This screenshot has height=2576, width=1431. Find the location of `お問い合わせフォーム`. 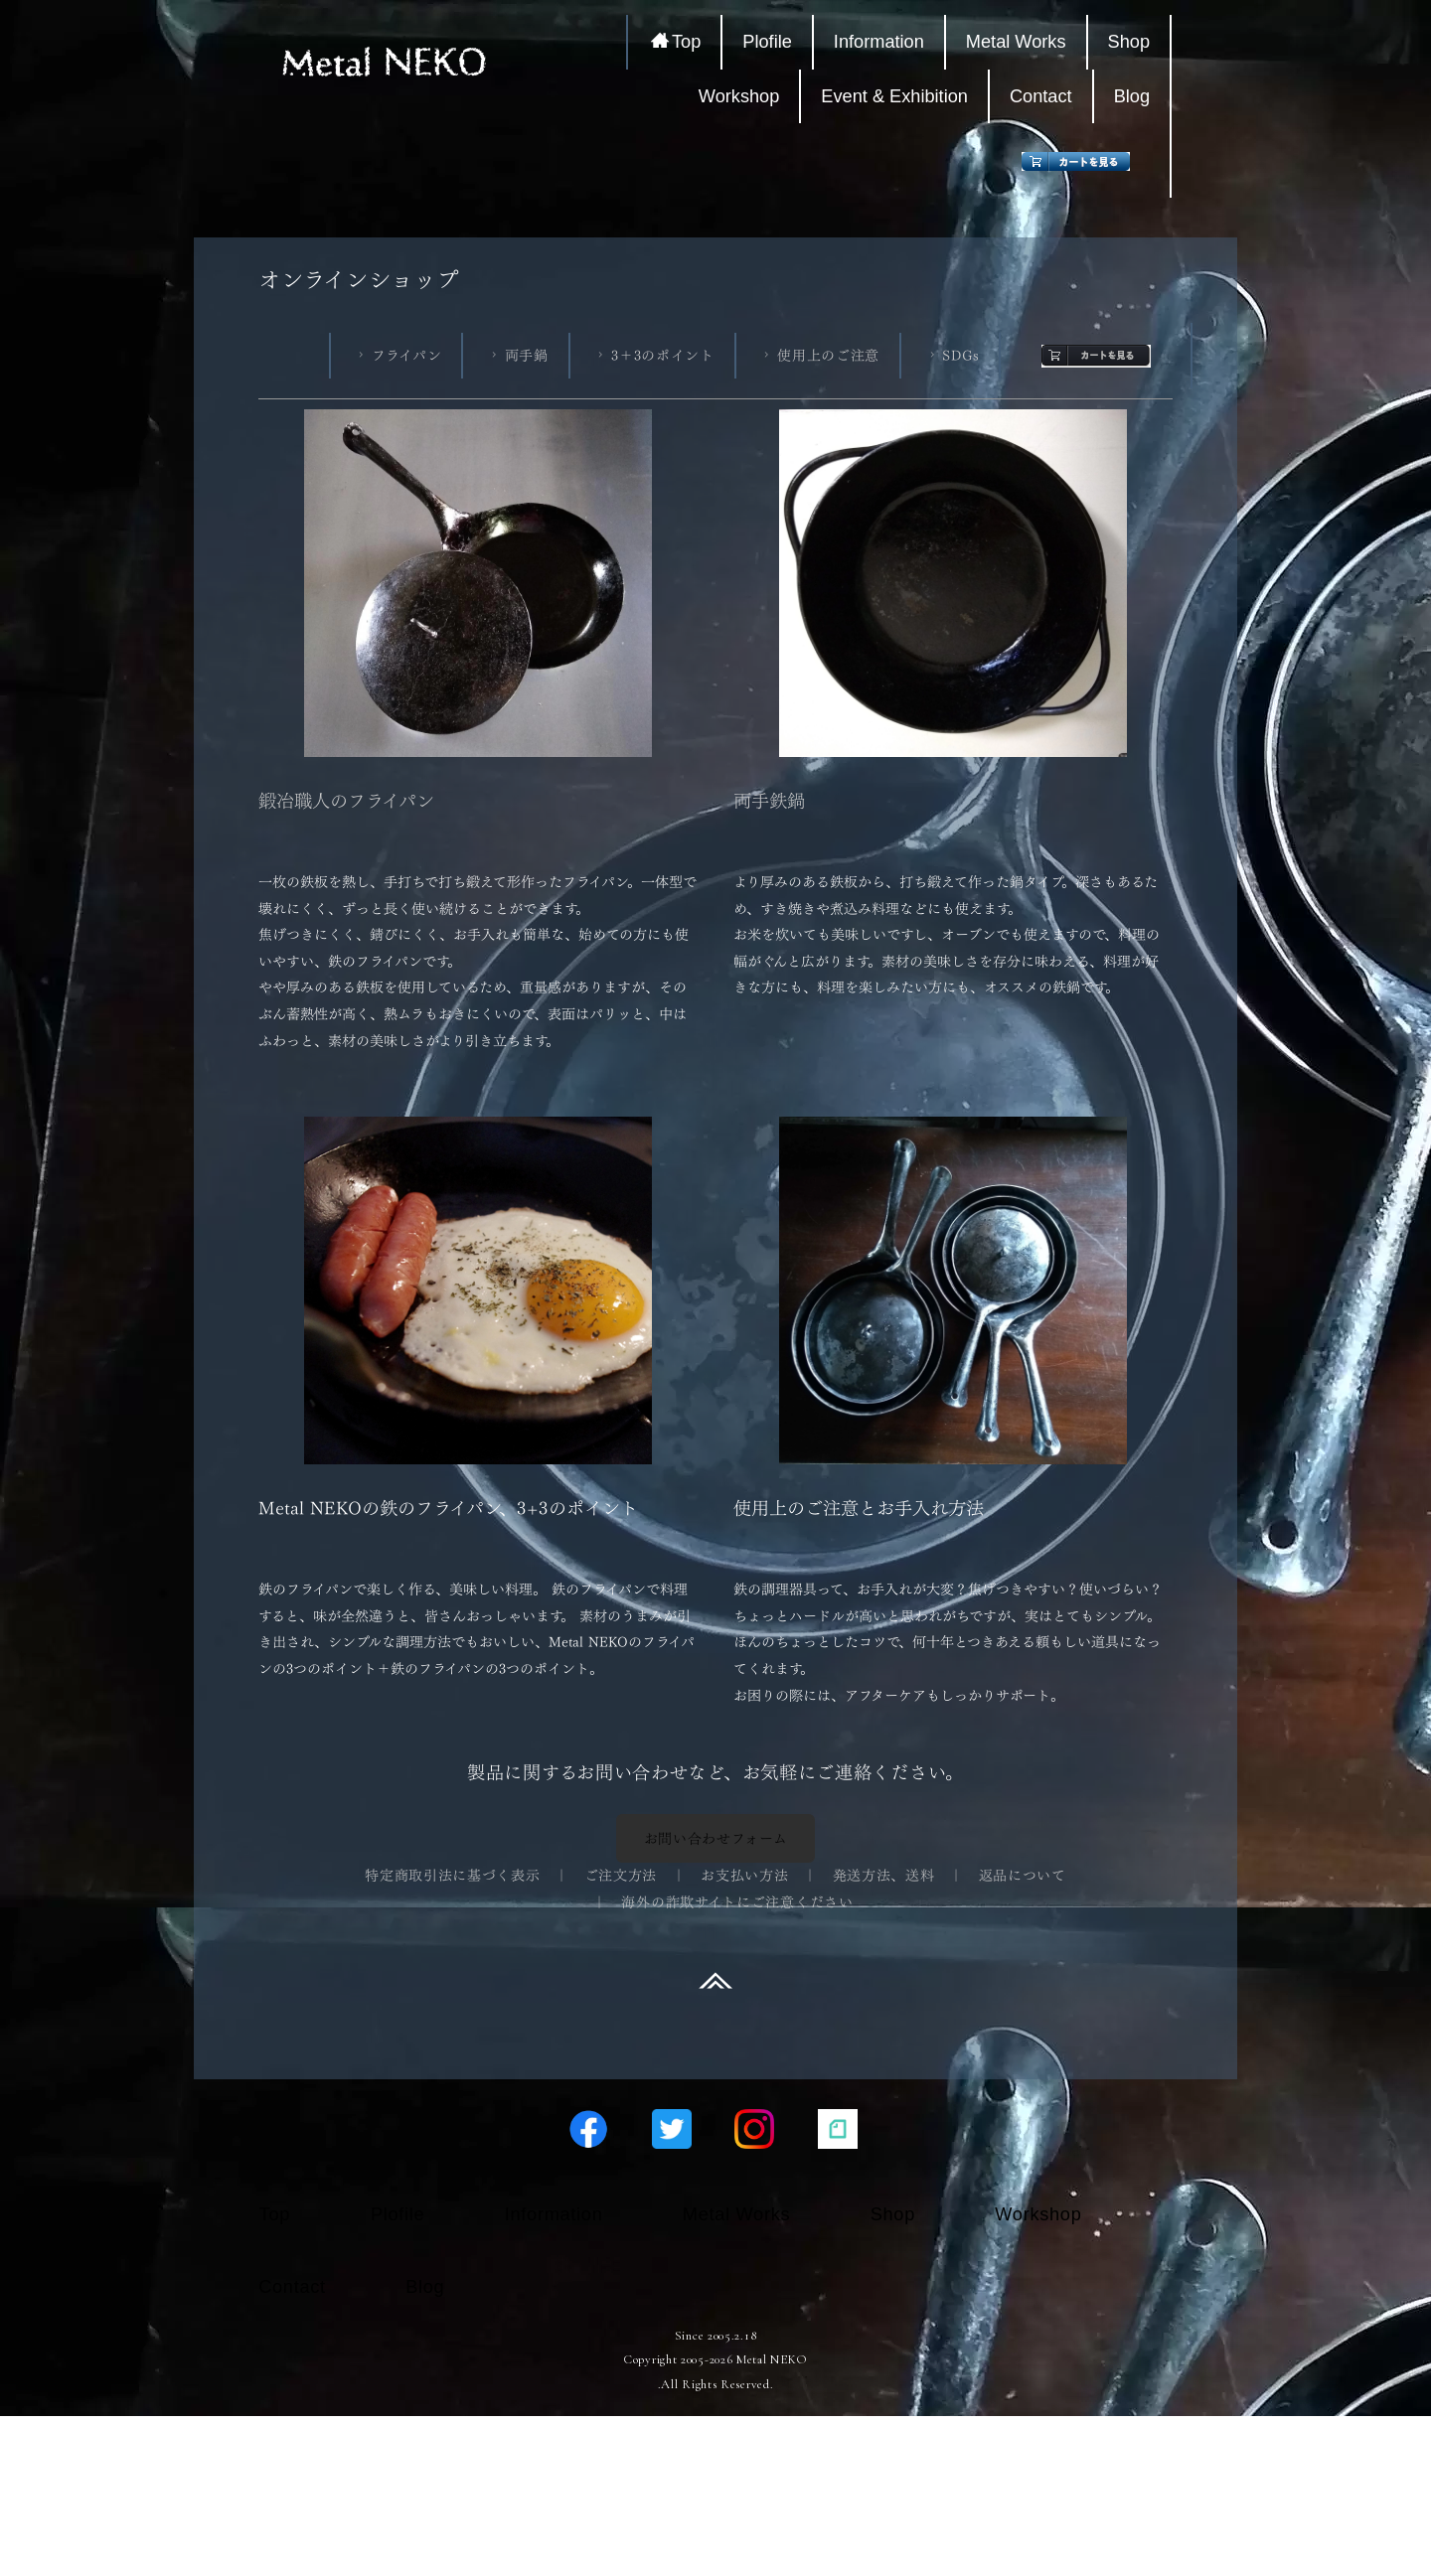

お問い合わせフォーム is located at coordinates (716, 1838).